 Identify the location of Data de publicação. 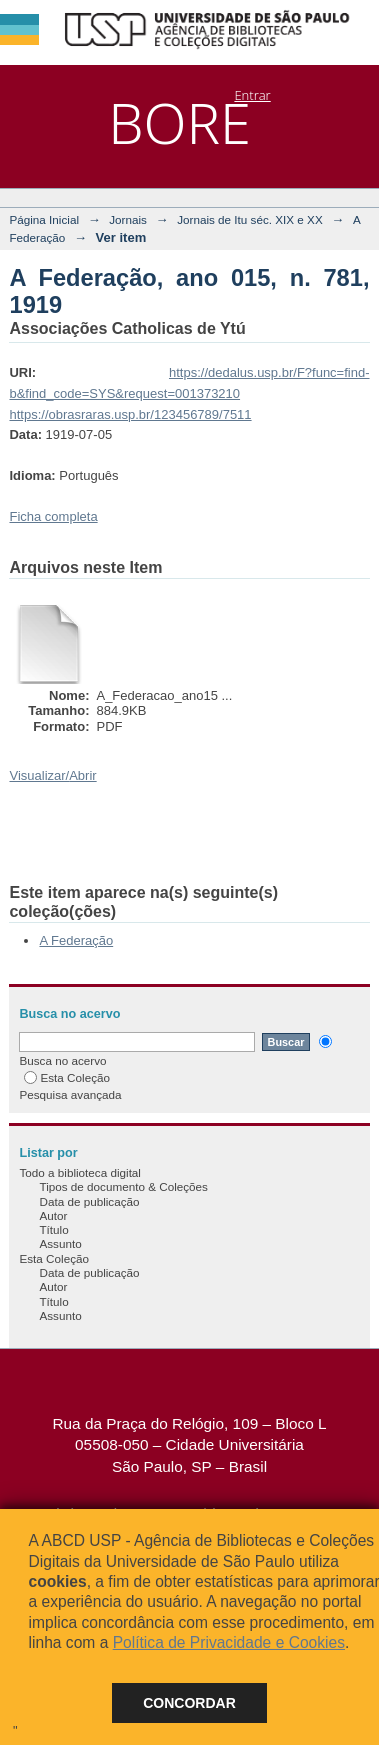
(89, 1201).